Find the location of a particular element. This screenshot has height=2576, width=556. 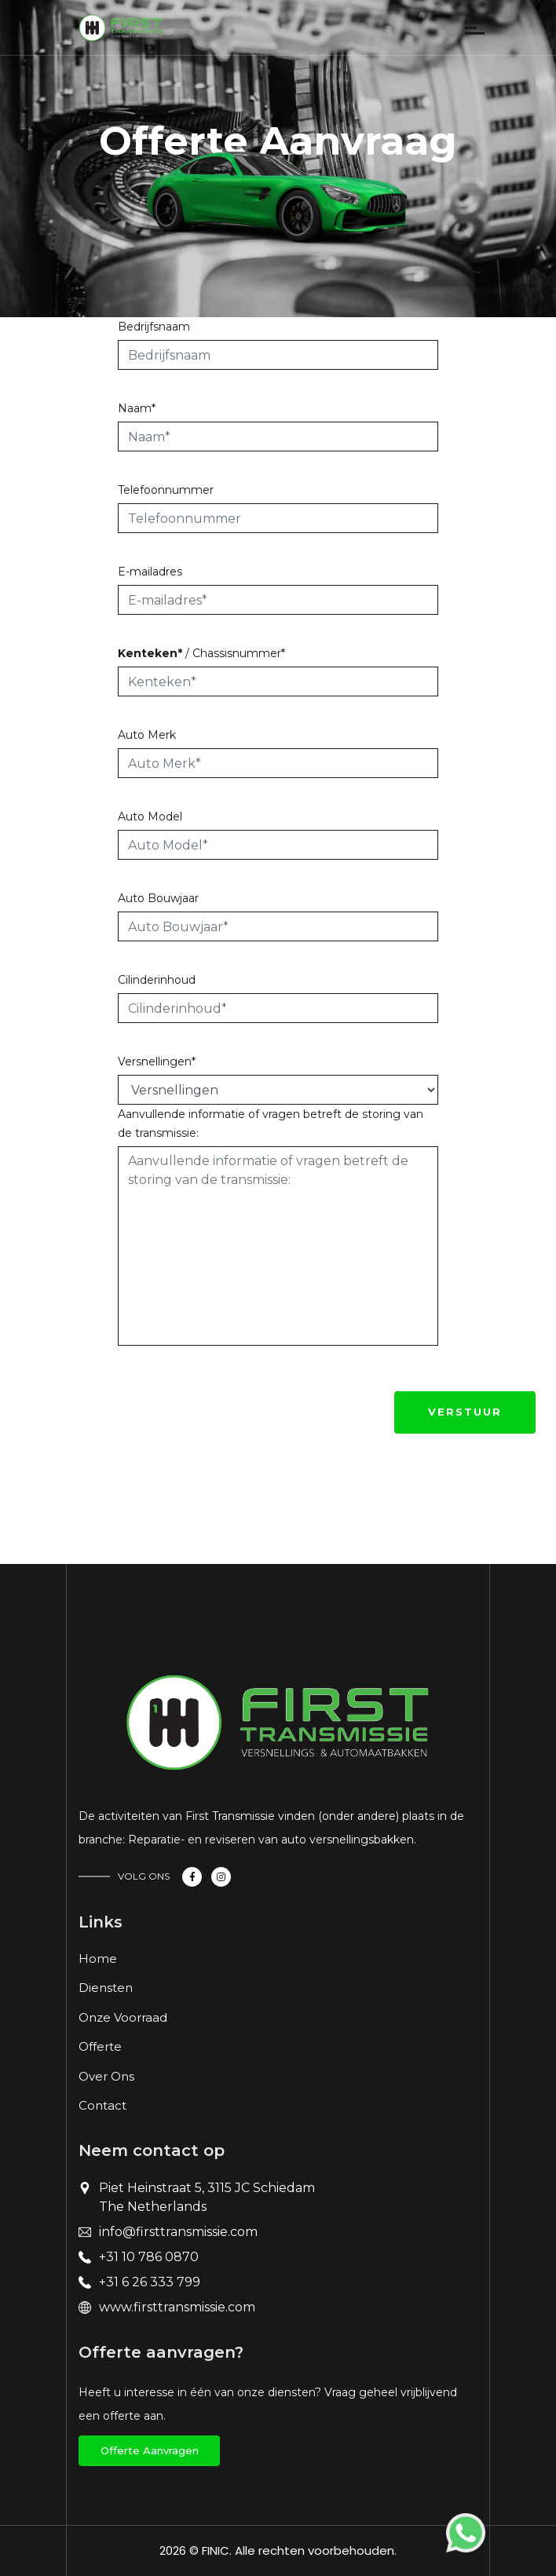

FINIC is located at coordinates (215, 2550).